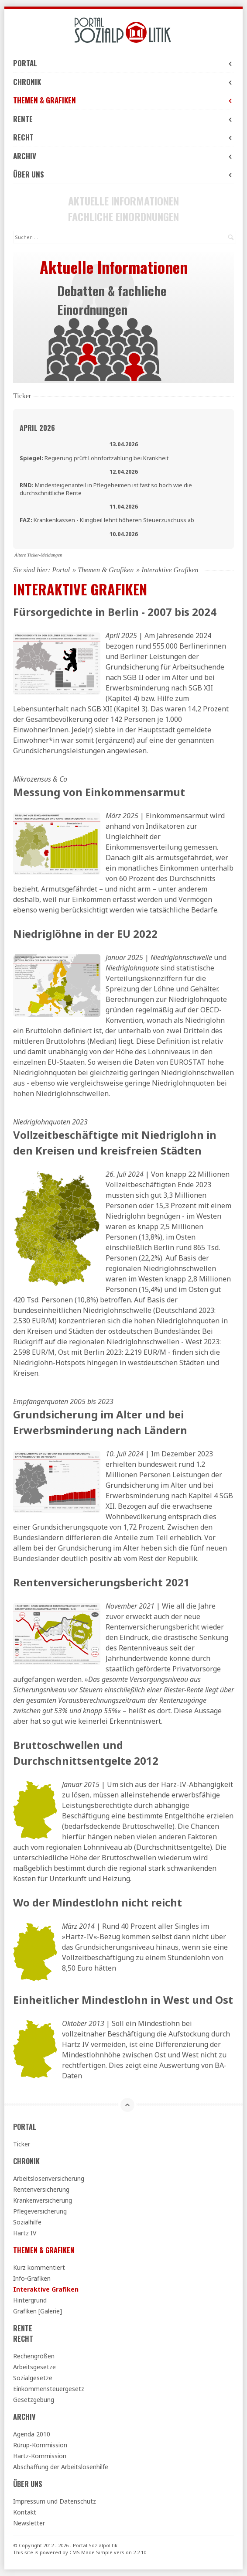 The height and width of the screenshot is (2576, 247). I want to click on Rentenversicherungsbericht 2021, so click(101, 1582).